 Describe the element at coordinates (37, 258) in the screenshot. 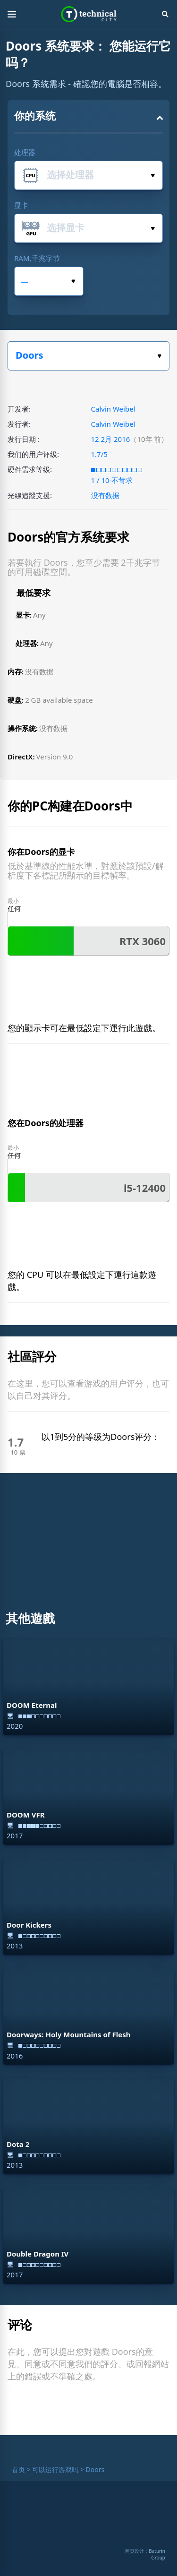

I see `RAM,千兆字节` at that location.